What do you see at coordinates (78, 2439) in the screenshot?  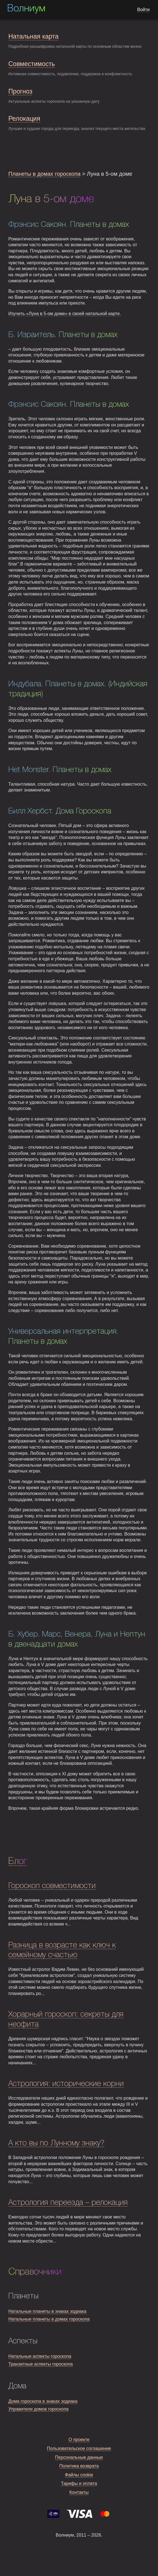 I see `О проекте` at bounding box center [78, 2439].